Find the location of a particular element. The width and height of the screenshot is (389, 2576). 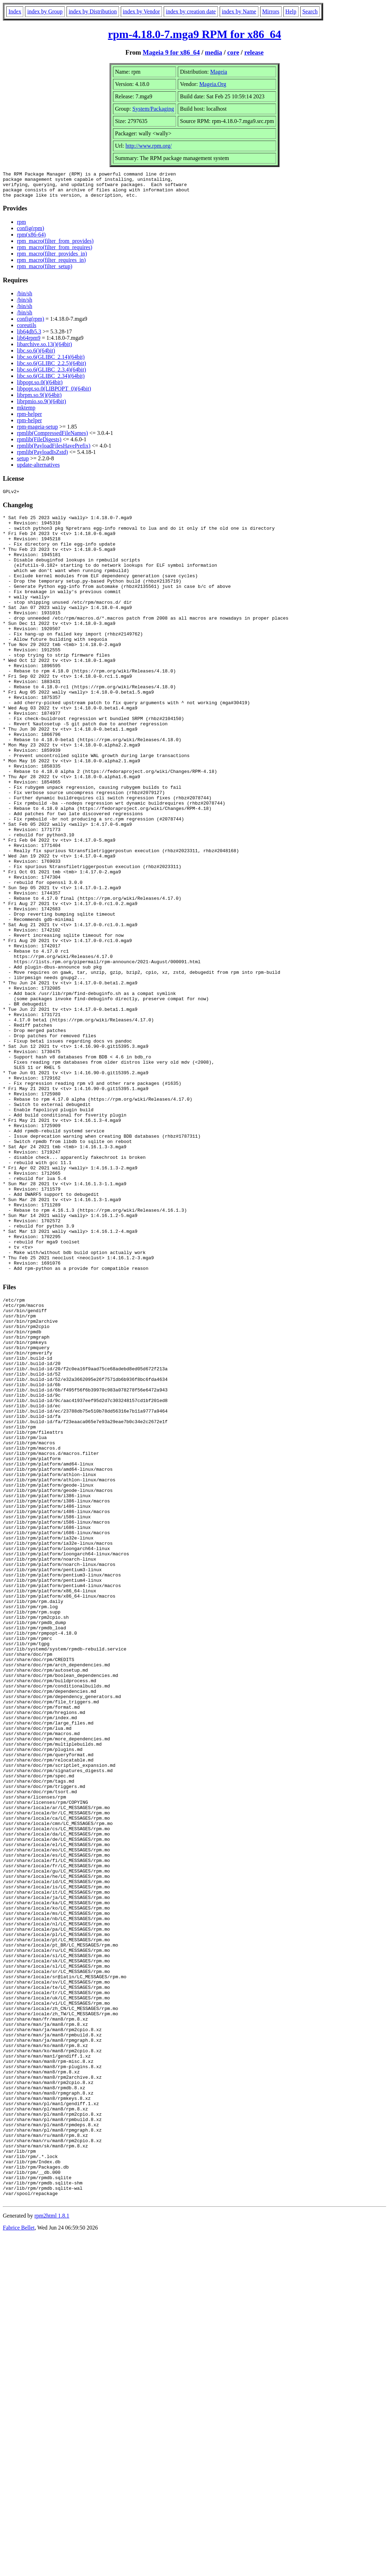

rpm-4.18.0-7.mga9 RPM for x86_64 is located at coordinates (194, 34).